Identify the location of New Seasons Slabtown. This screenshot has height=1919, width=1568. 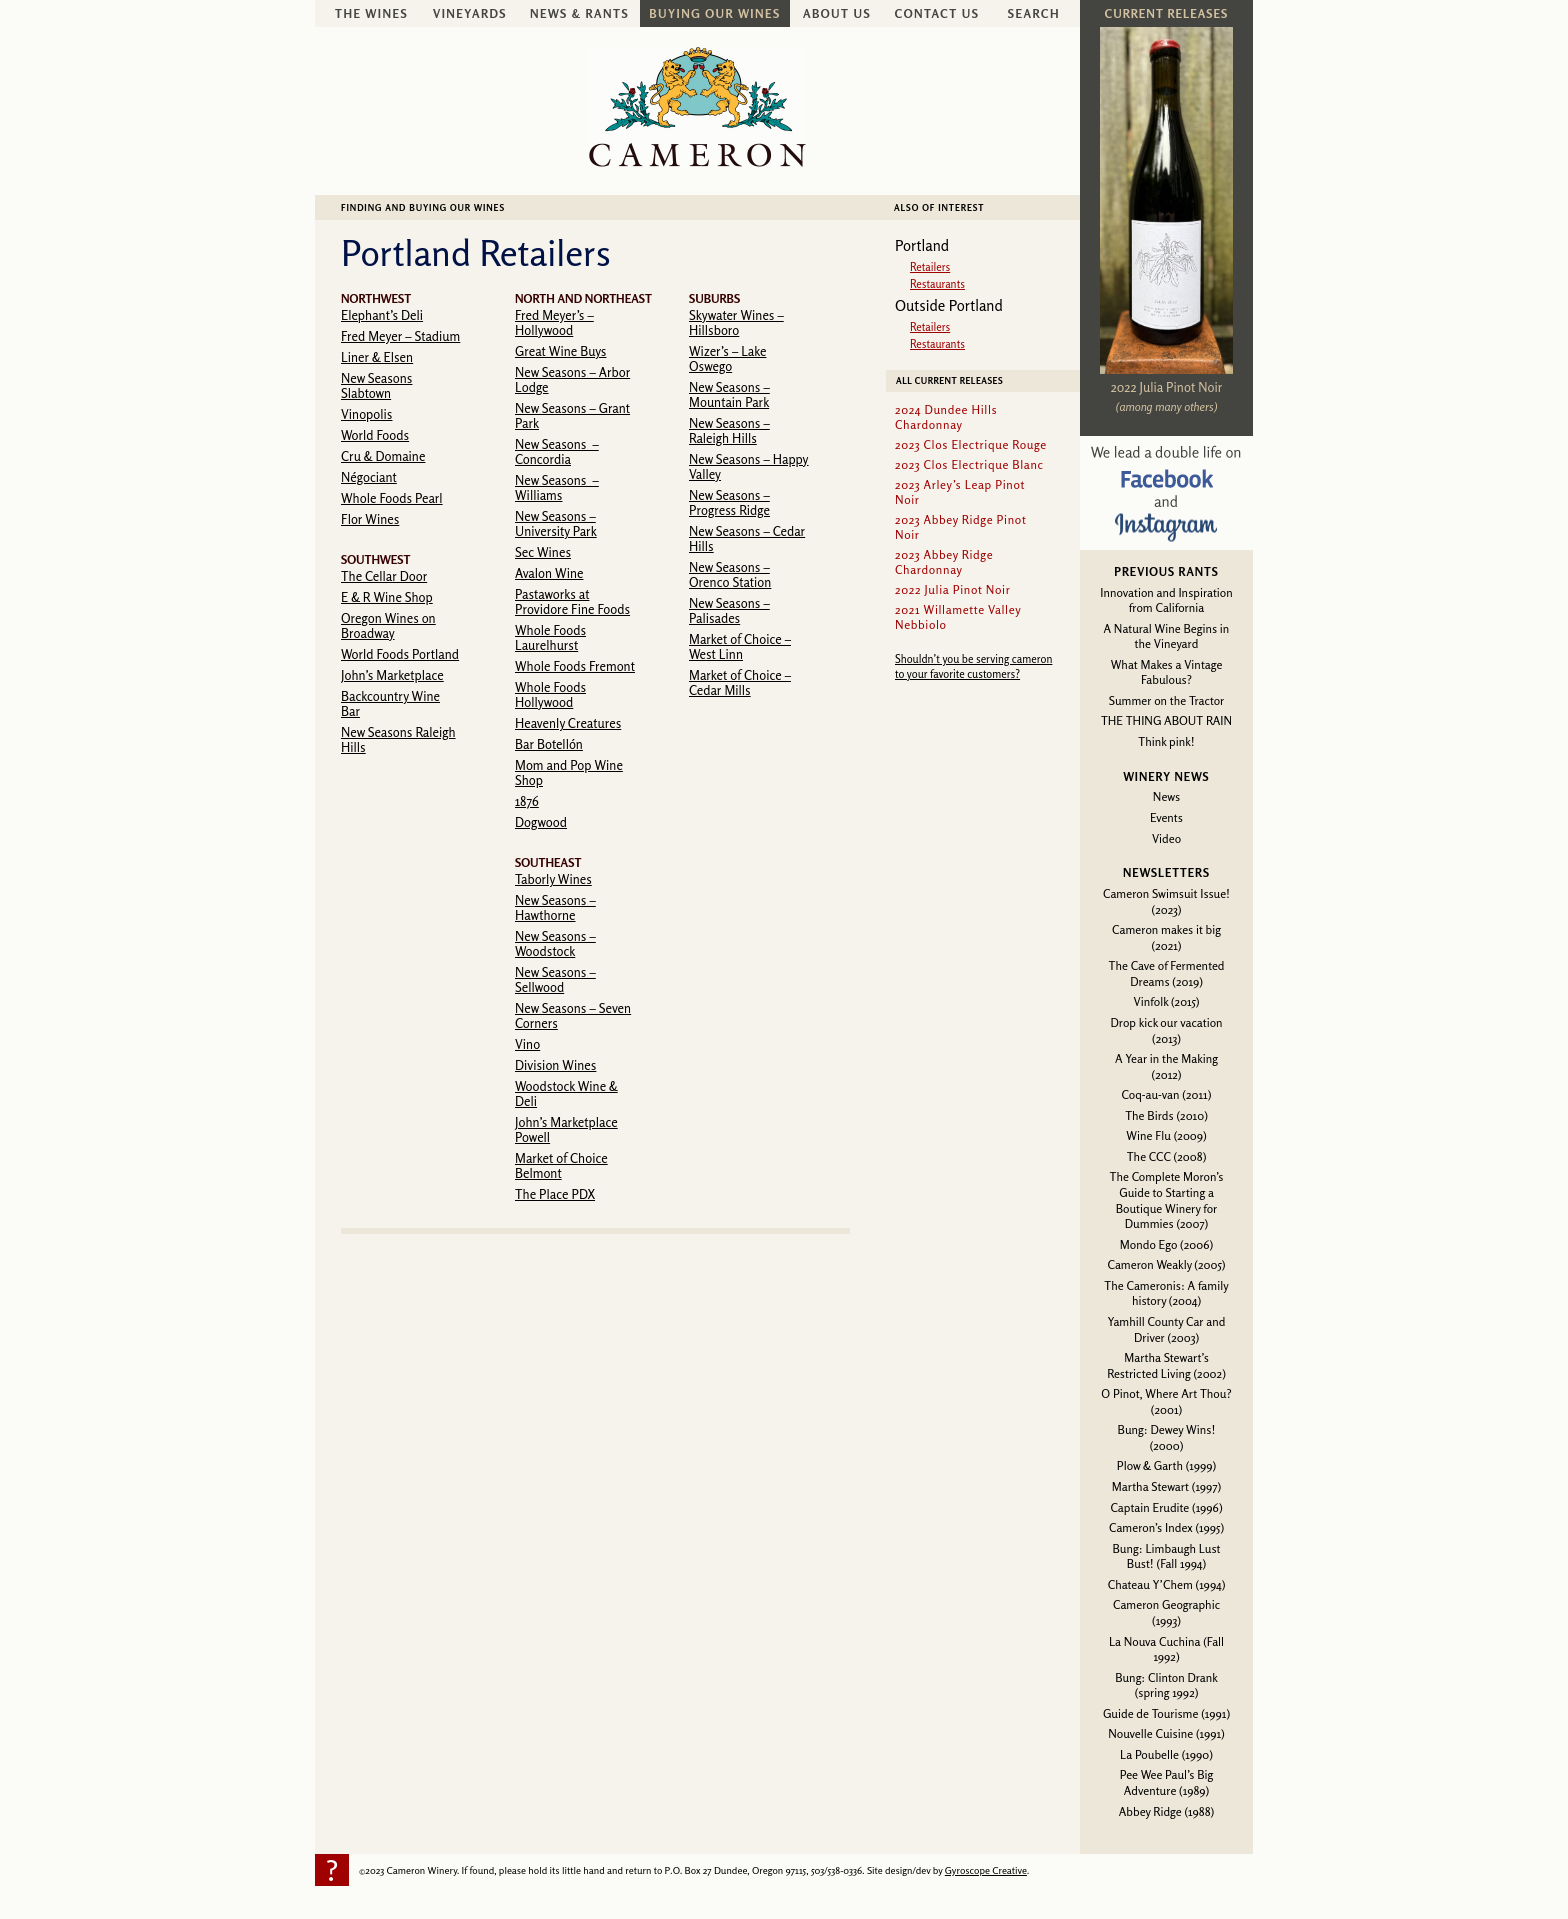
(376, 385).